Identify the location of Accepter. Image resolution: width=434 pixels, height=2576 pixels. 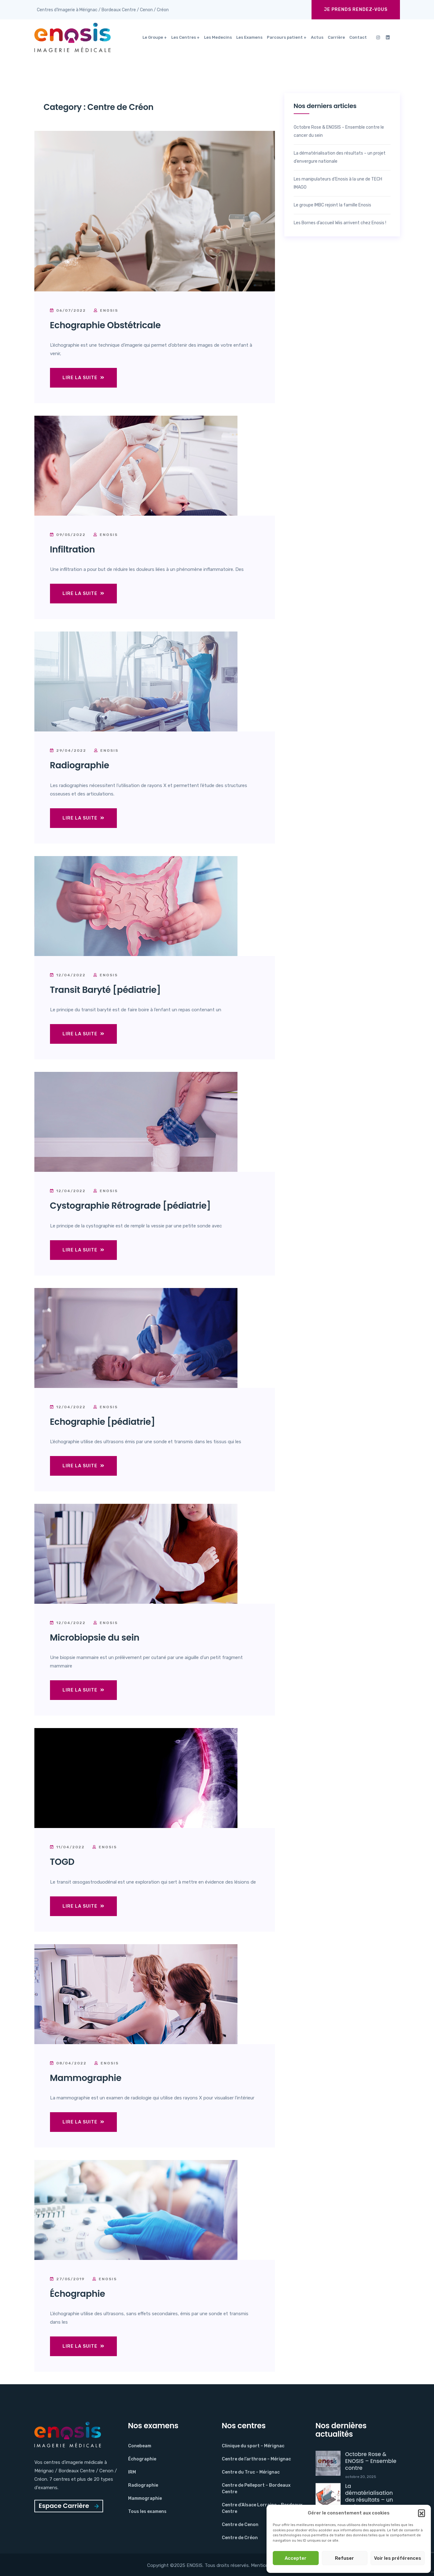
(296, 2558).